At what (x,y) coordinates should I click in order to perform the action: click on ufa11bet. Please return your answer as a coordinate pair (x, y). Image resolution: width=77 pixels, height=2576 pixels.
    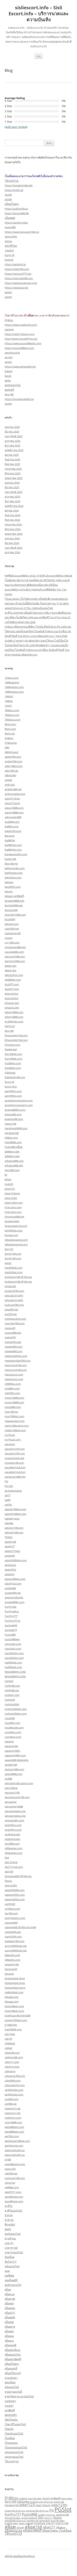
    Looking at the image, I should click on (10, 2034).